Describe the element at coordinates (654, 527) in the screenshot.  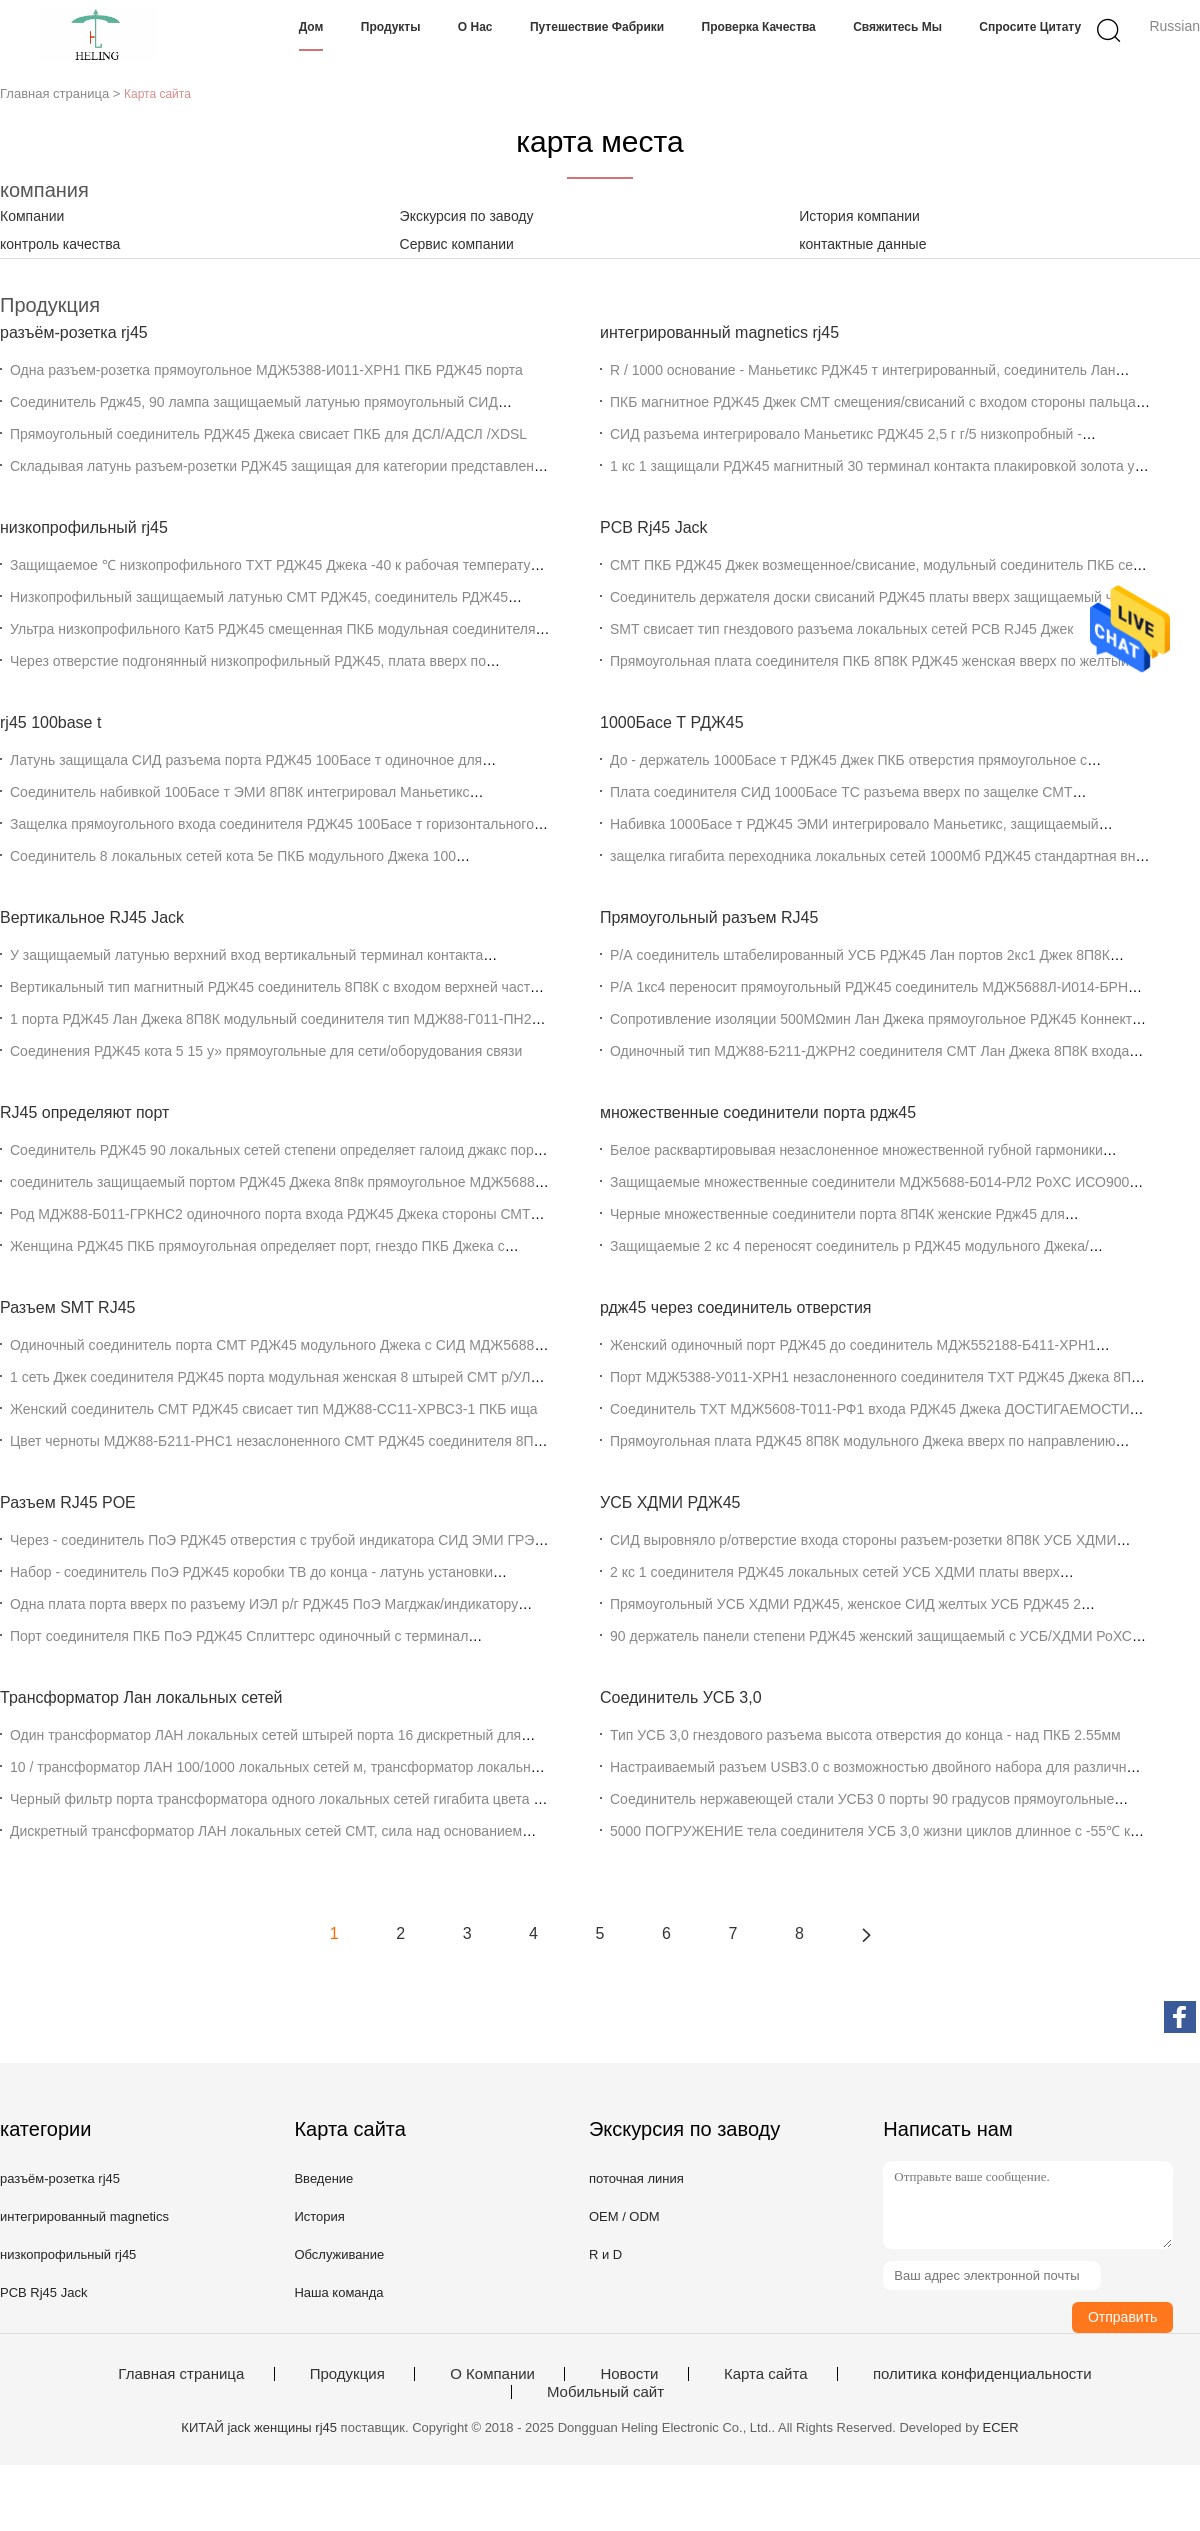
I see `PCB Rj45 Jack` at that location.